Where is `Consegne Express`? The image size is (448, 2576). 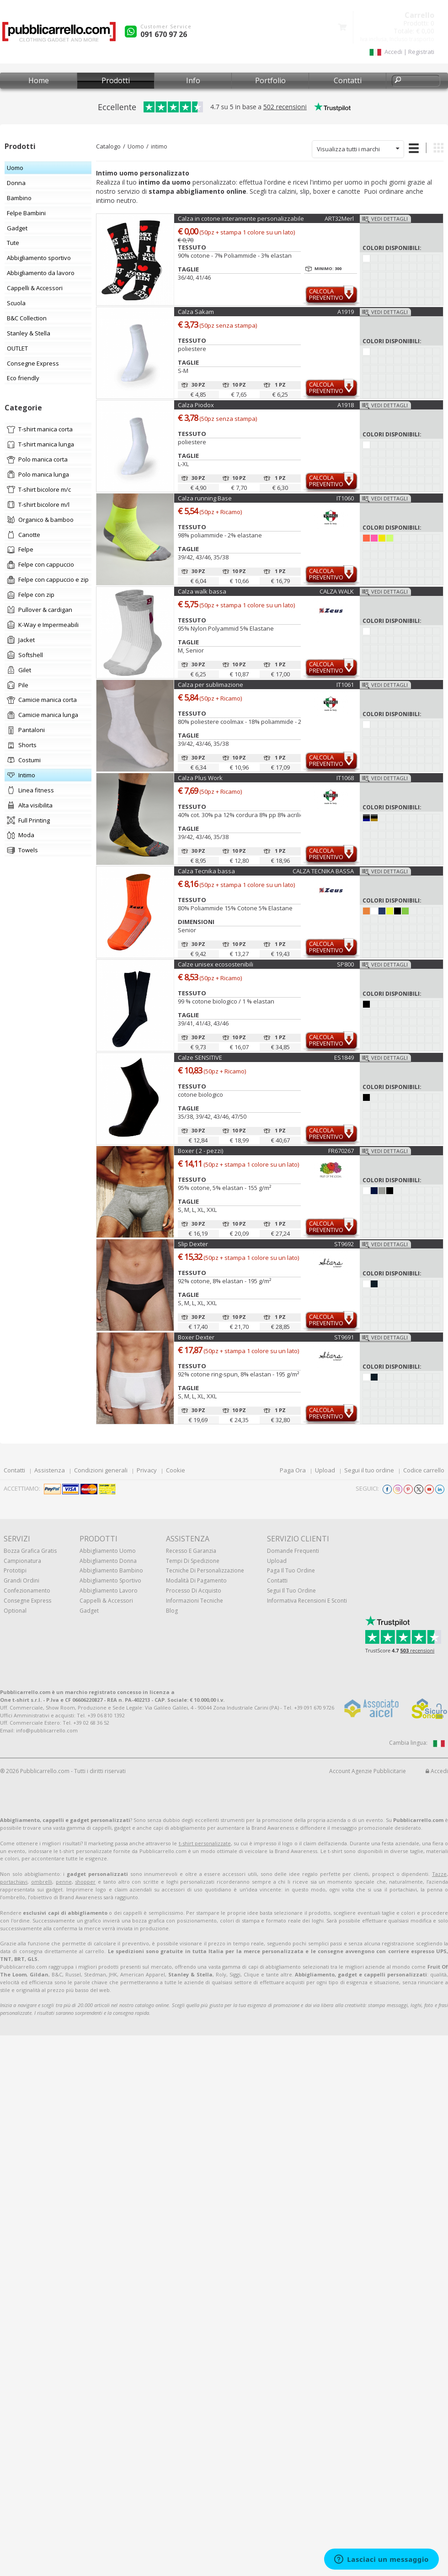 Consegne Express is located at coordinates (27, 1600).